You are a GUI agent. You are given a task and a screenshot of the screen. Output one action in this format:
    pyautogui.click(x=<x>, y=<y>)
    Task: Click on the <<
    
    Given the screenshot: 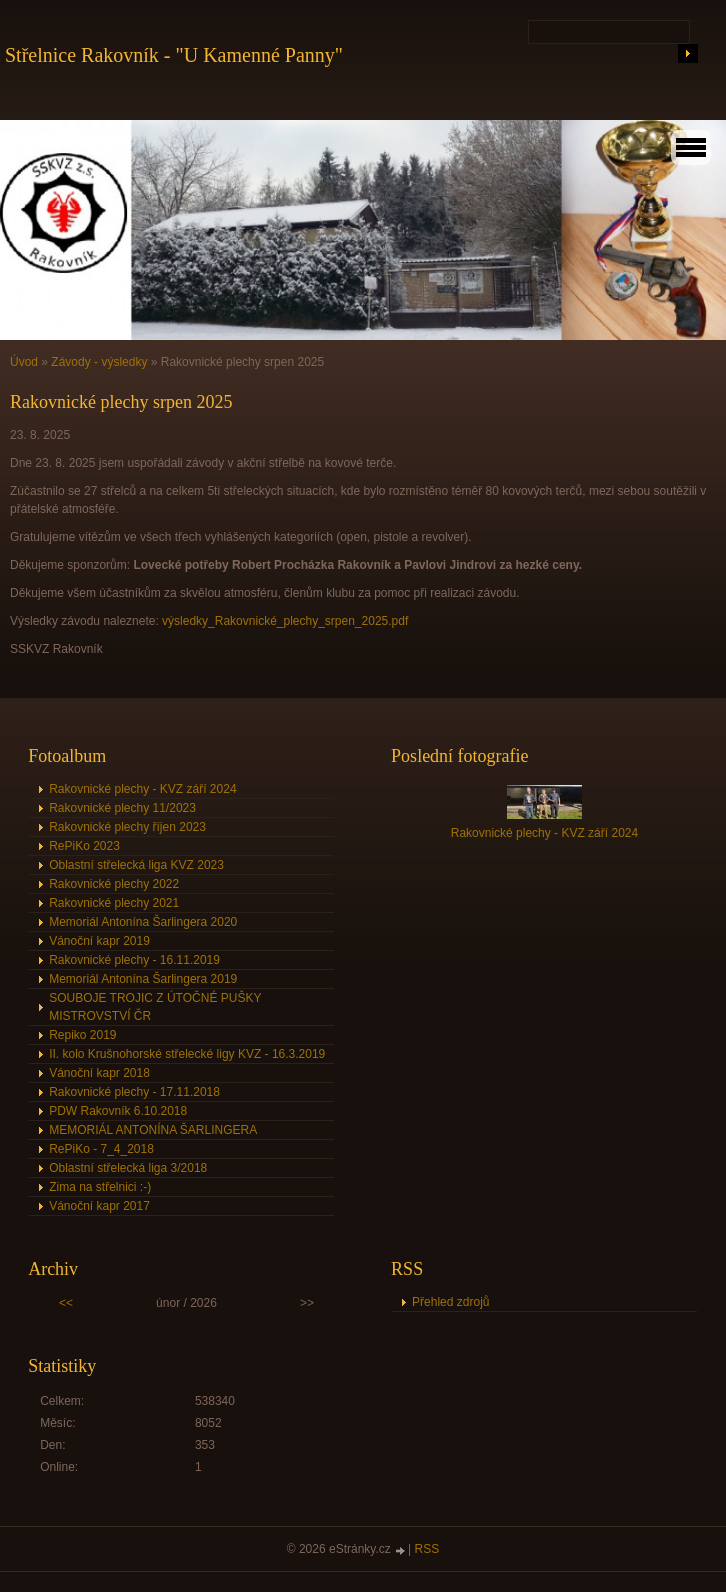 What is the action you would take?
    pyautogui.click(x=66, y=1303)
    